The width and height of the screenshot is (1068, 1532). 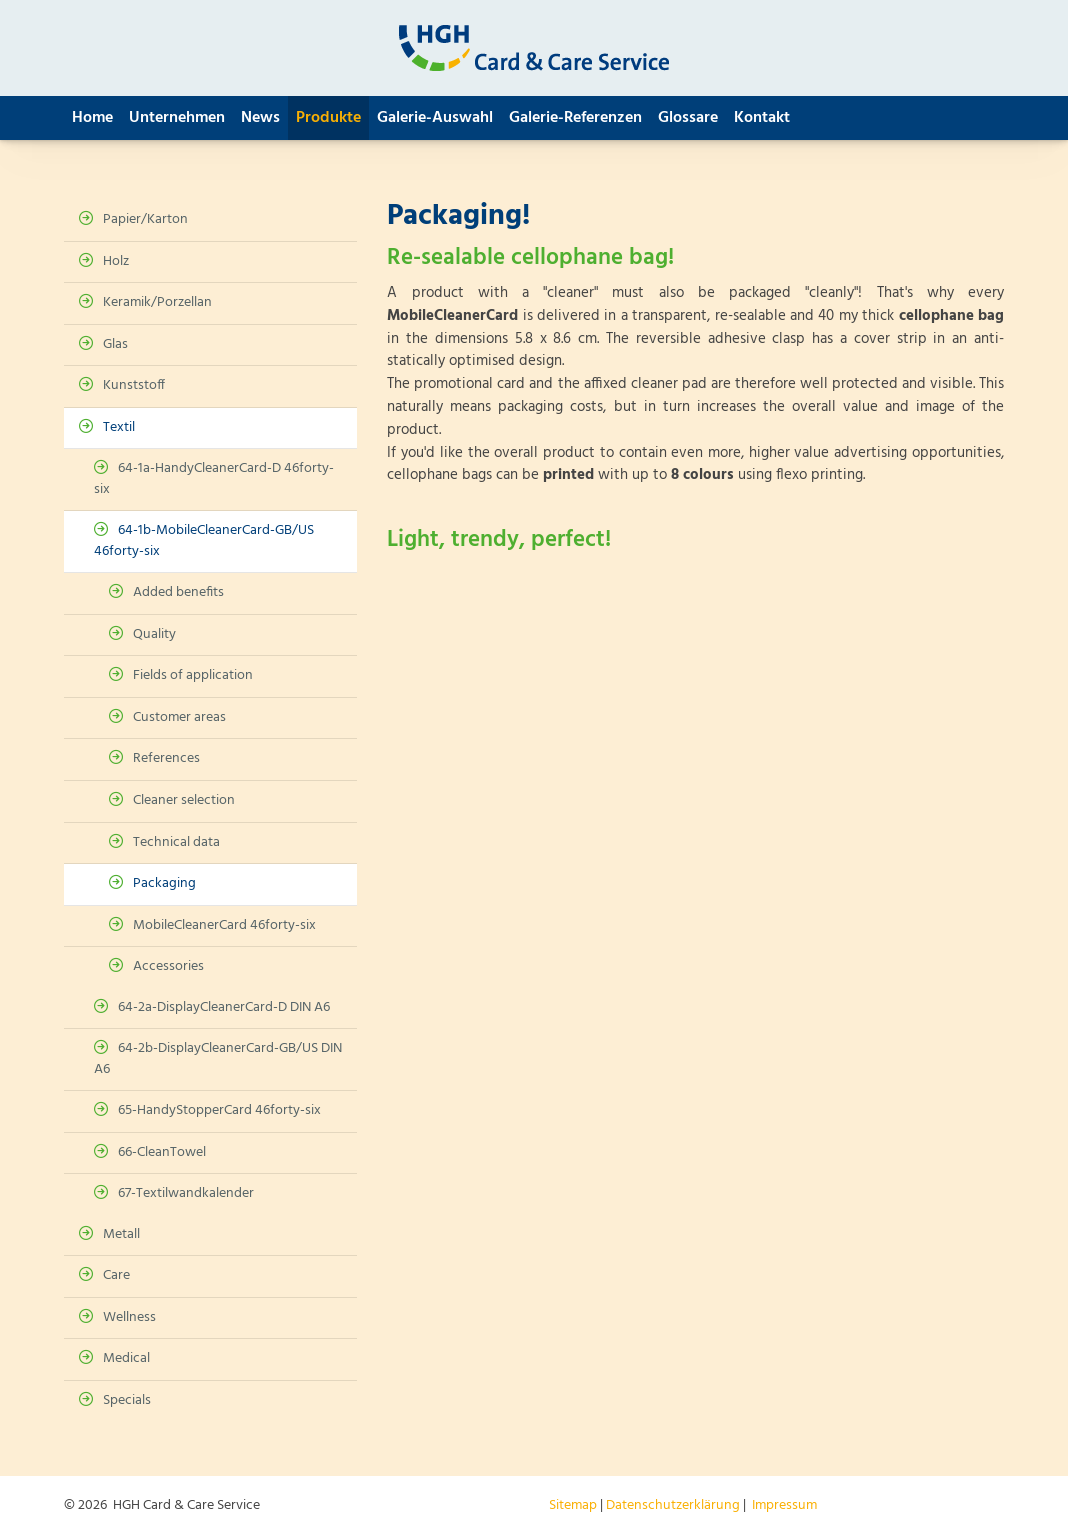 What do you see at coordinates (157, 302) in the screenshot?
I see `Keramik/Porzellan` at bounding box center [157, 302].